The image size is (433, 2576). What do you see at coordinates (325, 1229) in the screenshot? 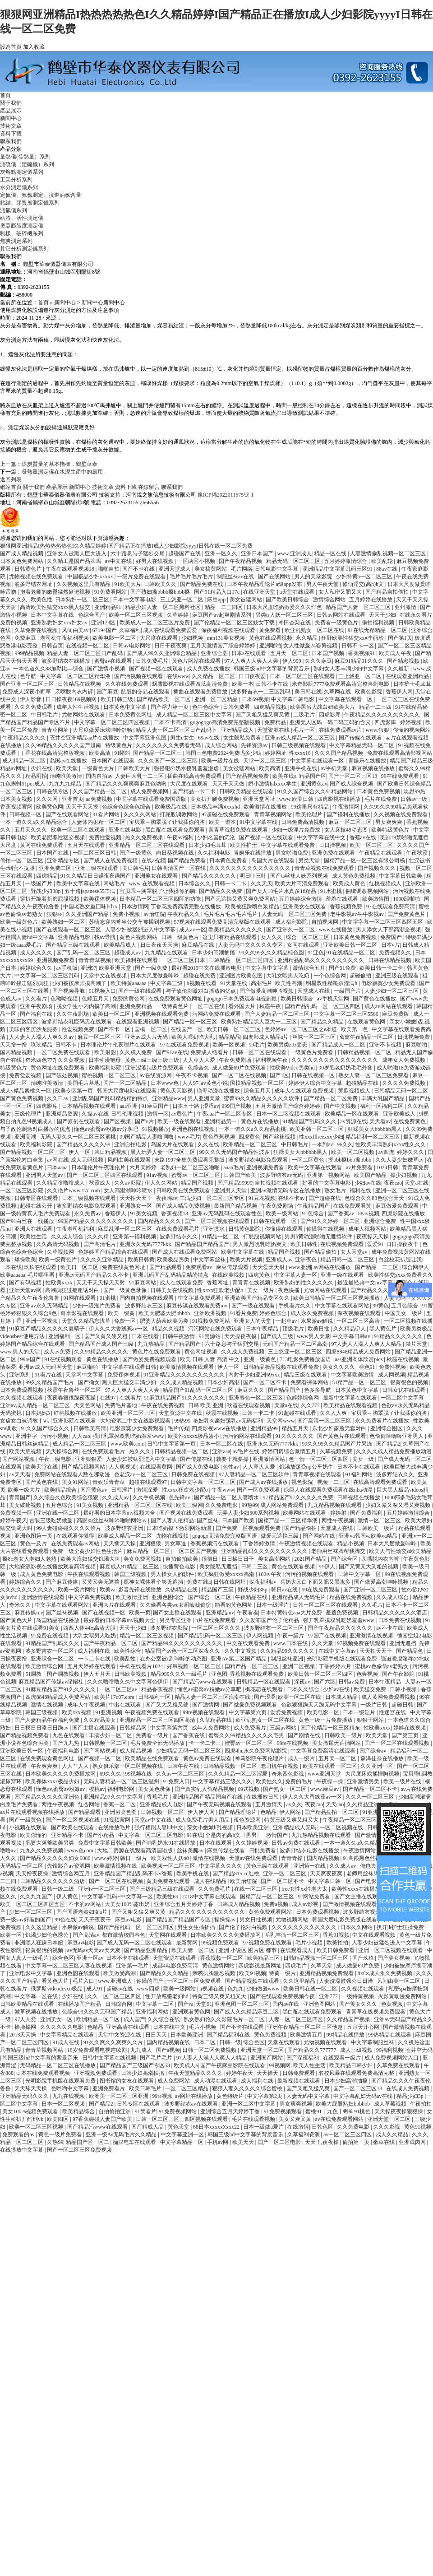
I see `你懂得在线视频` at bounding box center [325, 1229].